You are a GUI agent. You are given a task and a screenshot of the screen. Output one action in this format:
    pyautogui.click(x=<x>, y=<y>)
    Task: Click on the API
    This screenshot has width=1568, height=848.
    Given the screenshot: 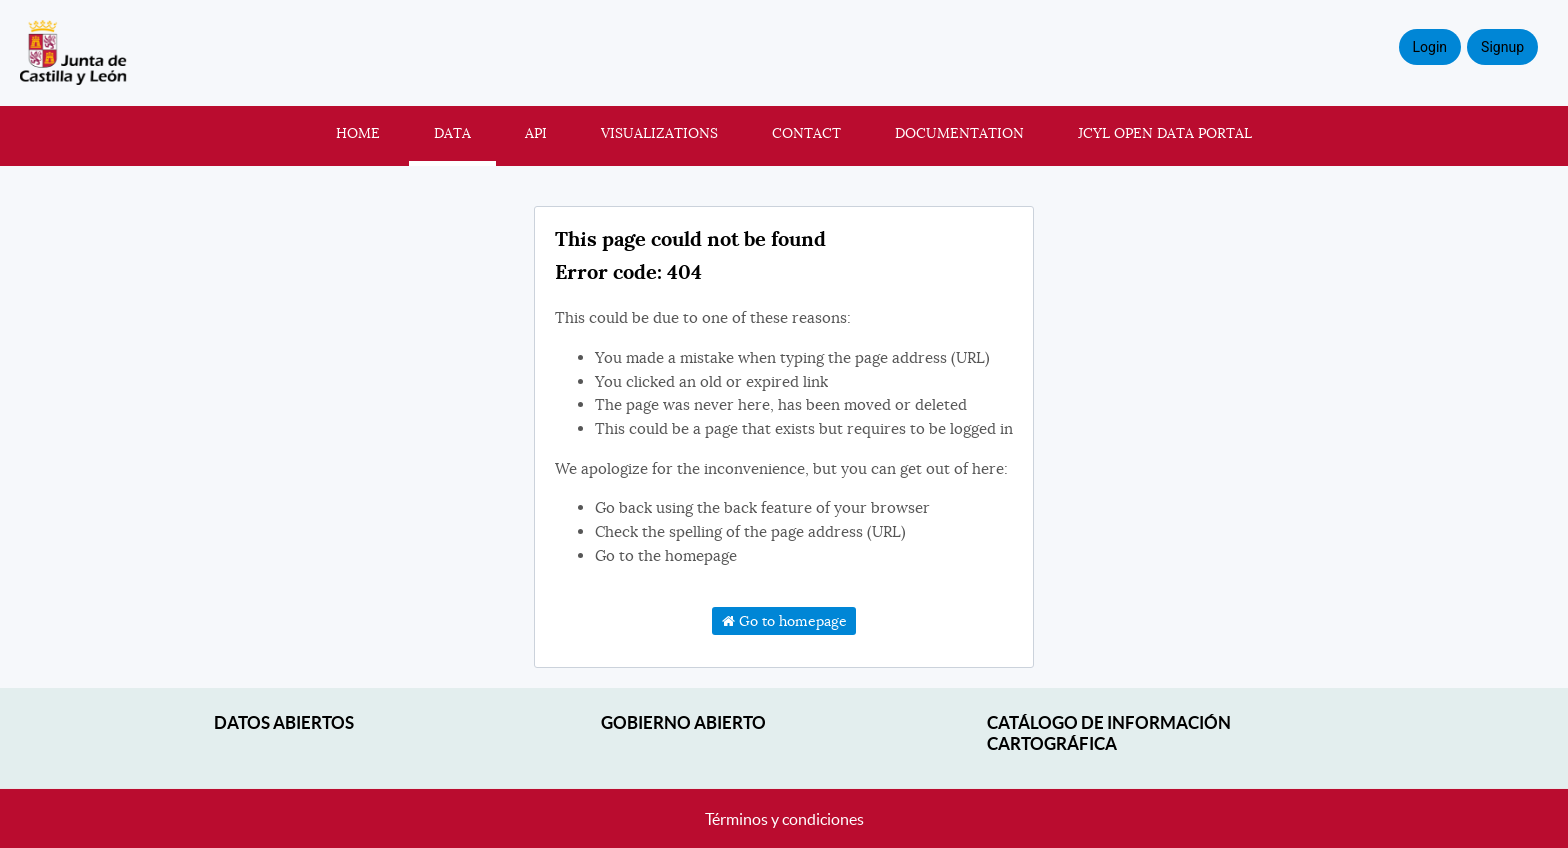 What is the action you would take?
    pyautogui.click(x=536, y=133)
    